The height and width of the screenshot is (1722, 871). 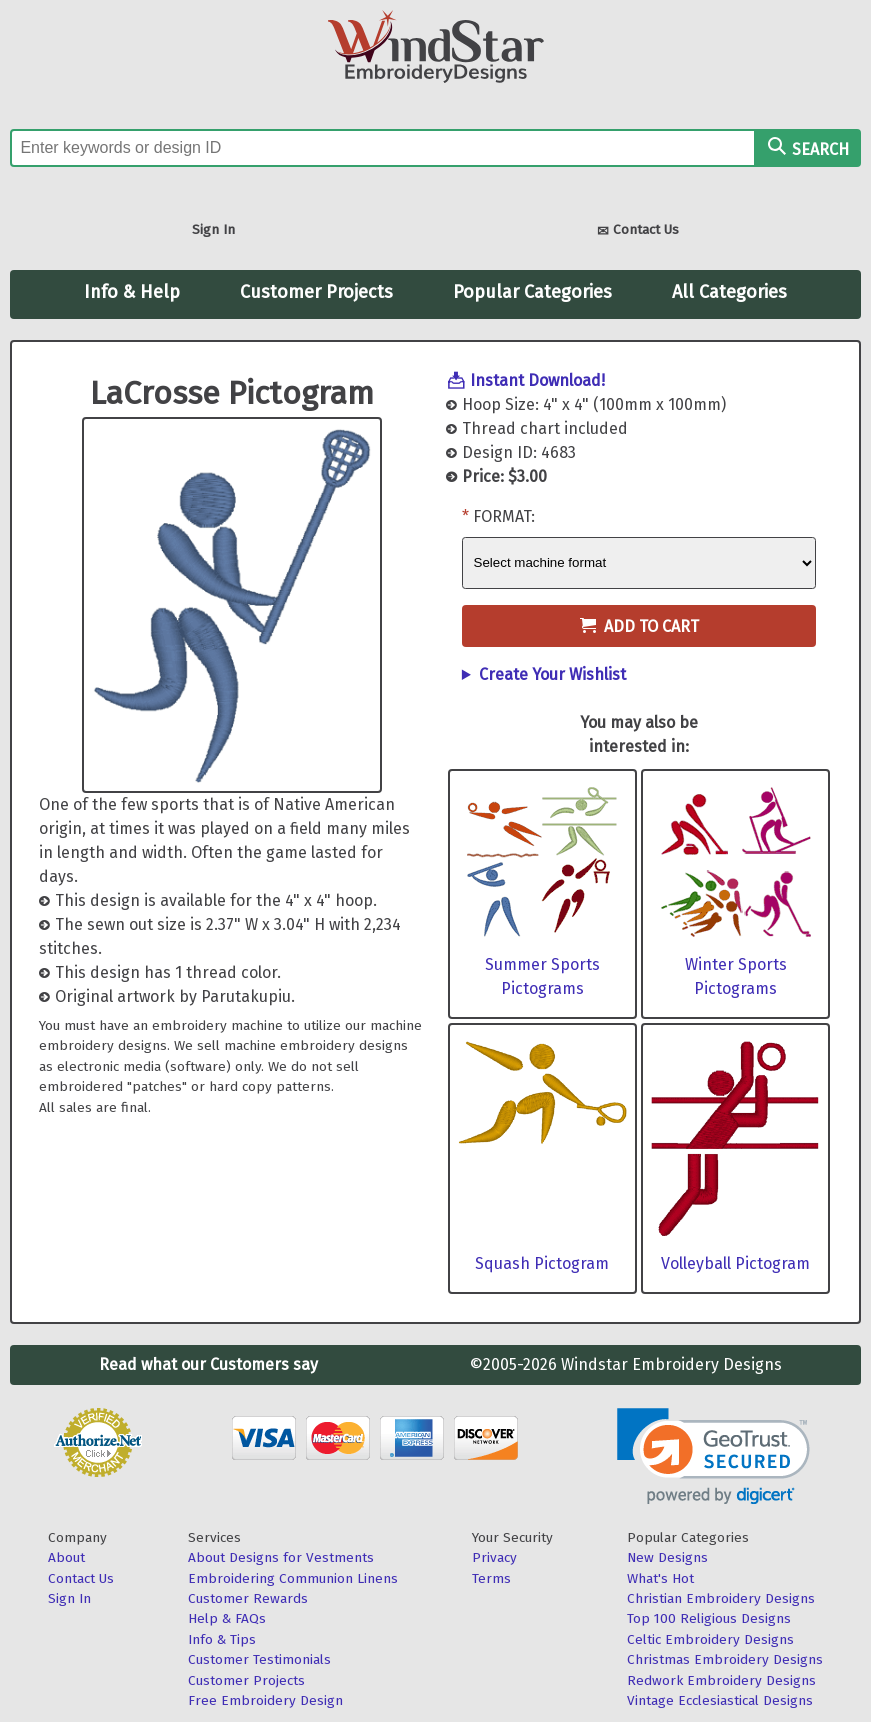 I want to click on Contact Us, so click(x=638, y=231).